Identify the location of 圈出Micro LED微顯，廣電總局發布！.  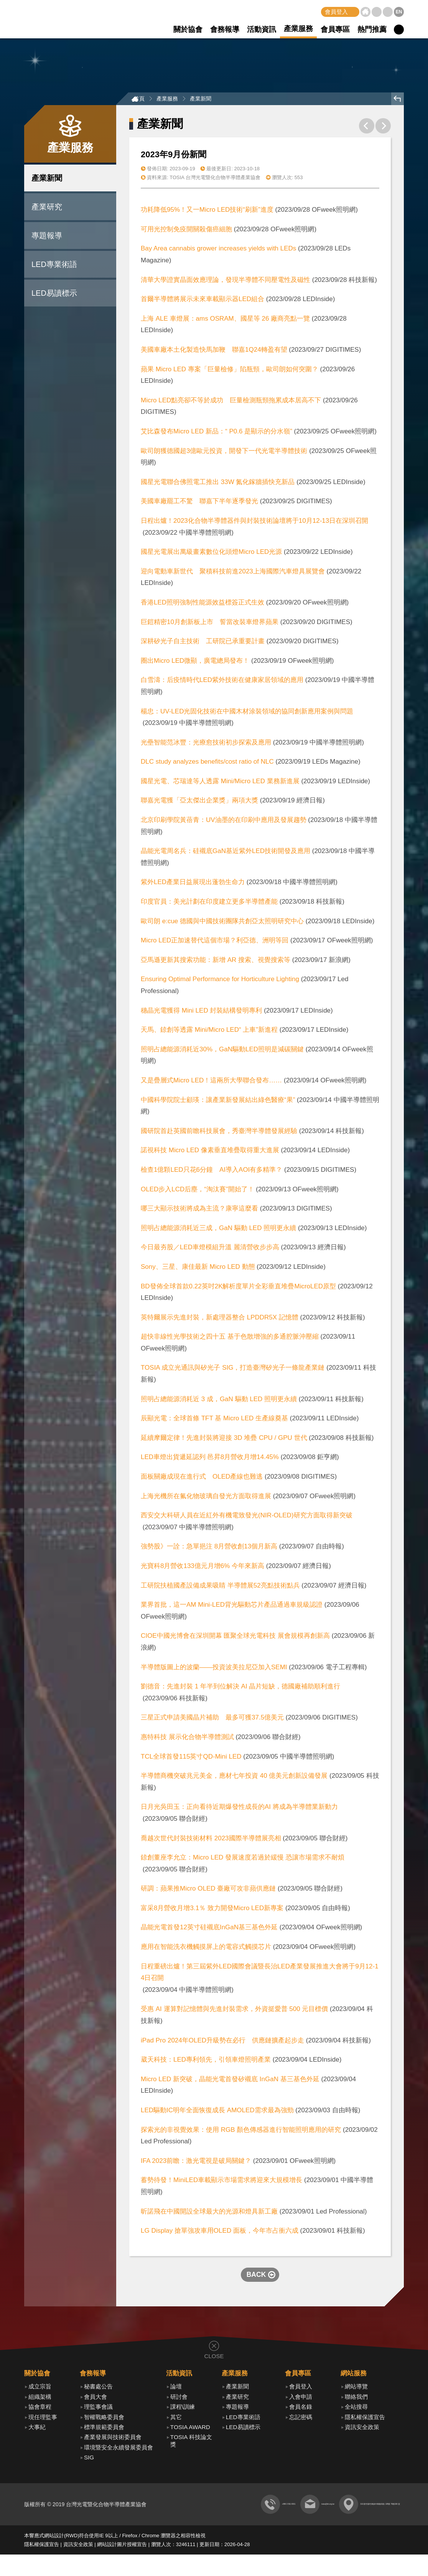
(195, 662).